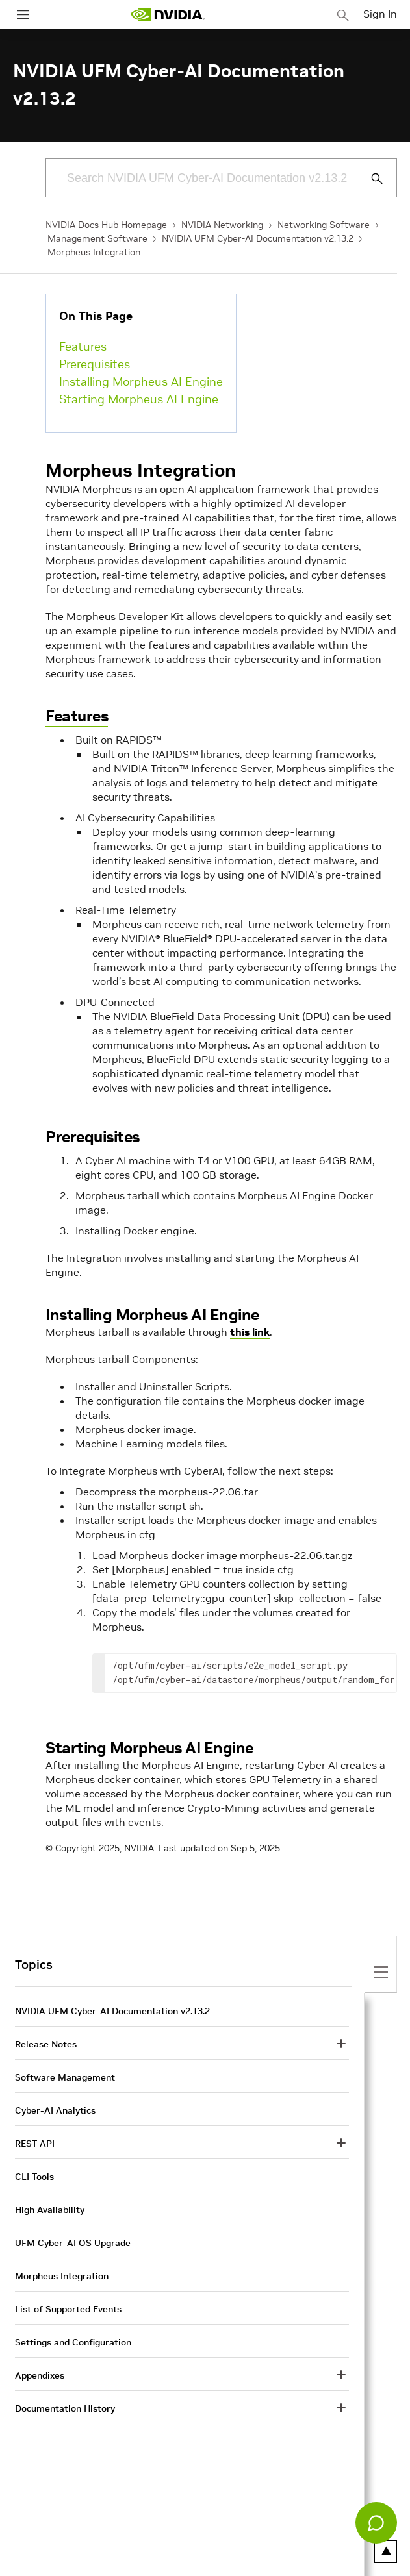 The height and width of the screenshot is (2576, 410). I want to click on Features, so click(83, 346).